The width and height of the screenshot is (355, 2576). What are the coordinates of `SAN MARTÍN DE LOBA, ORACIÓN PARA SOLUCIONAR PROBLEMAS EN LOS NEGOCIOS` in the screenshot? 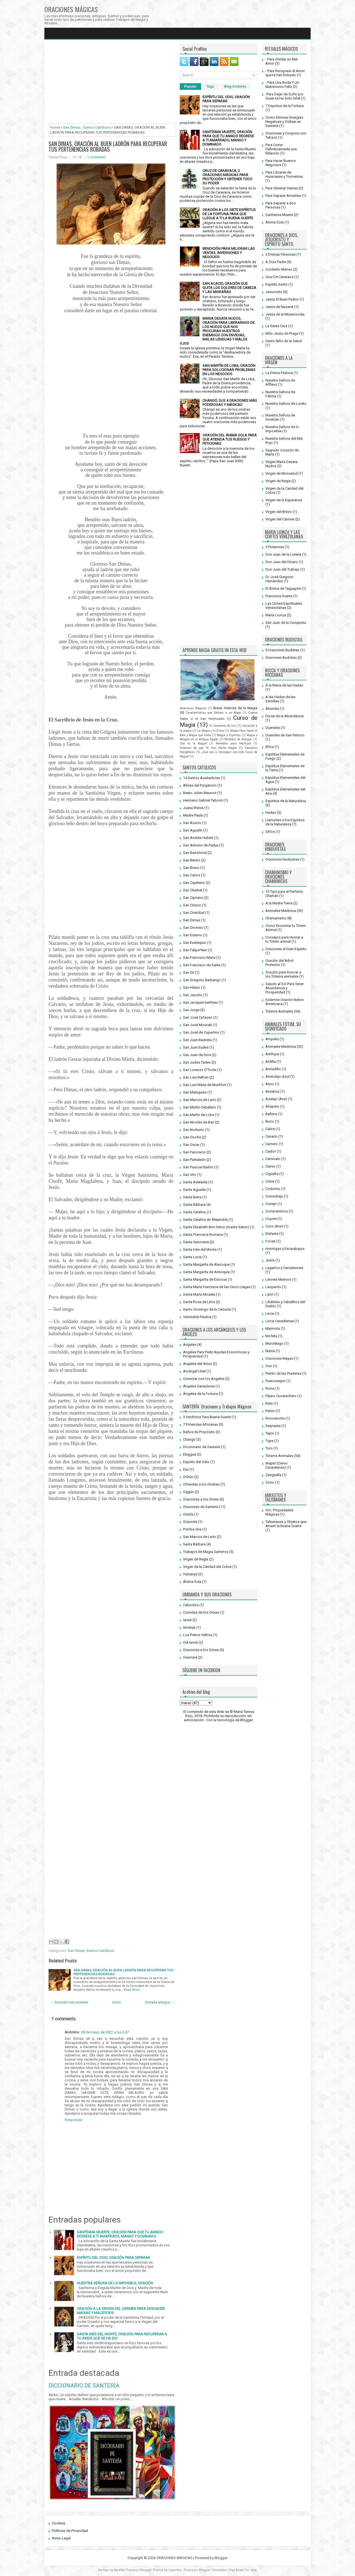 It's located at (228, 369).